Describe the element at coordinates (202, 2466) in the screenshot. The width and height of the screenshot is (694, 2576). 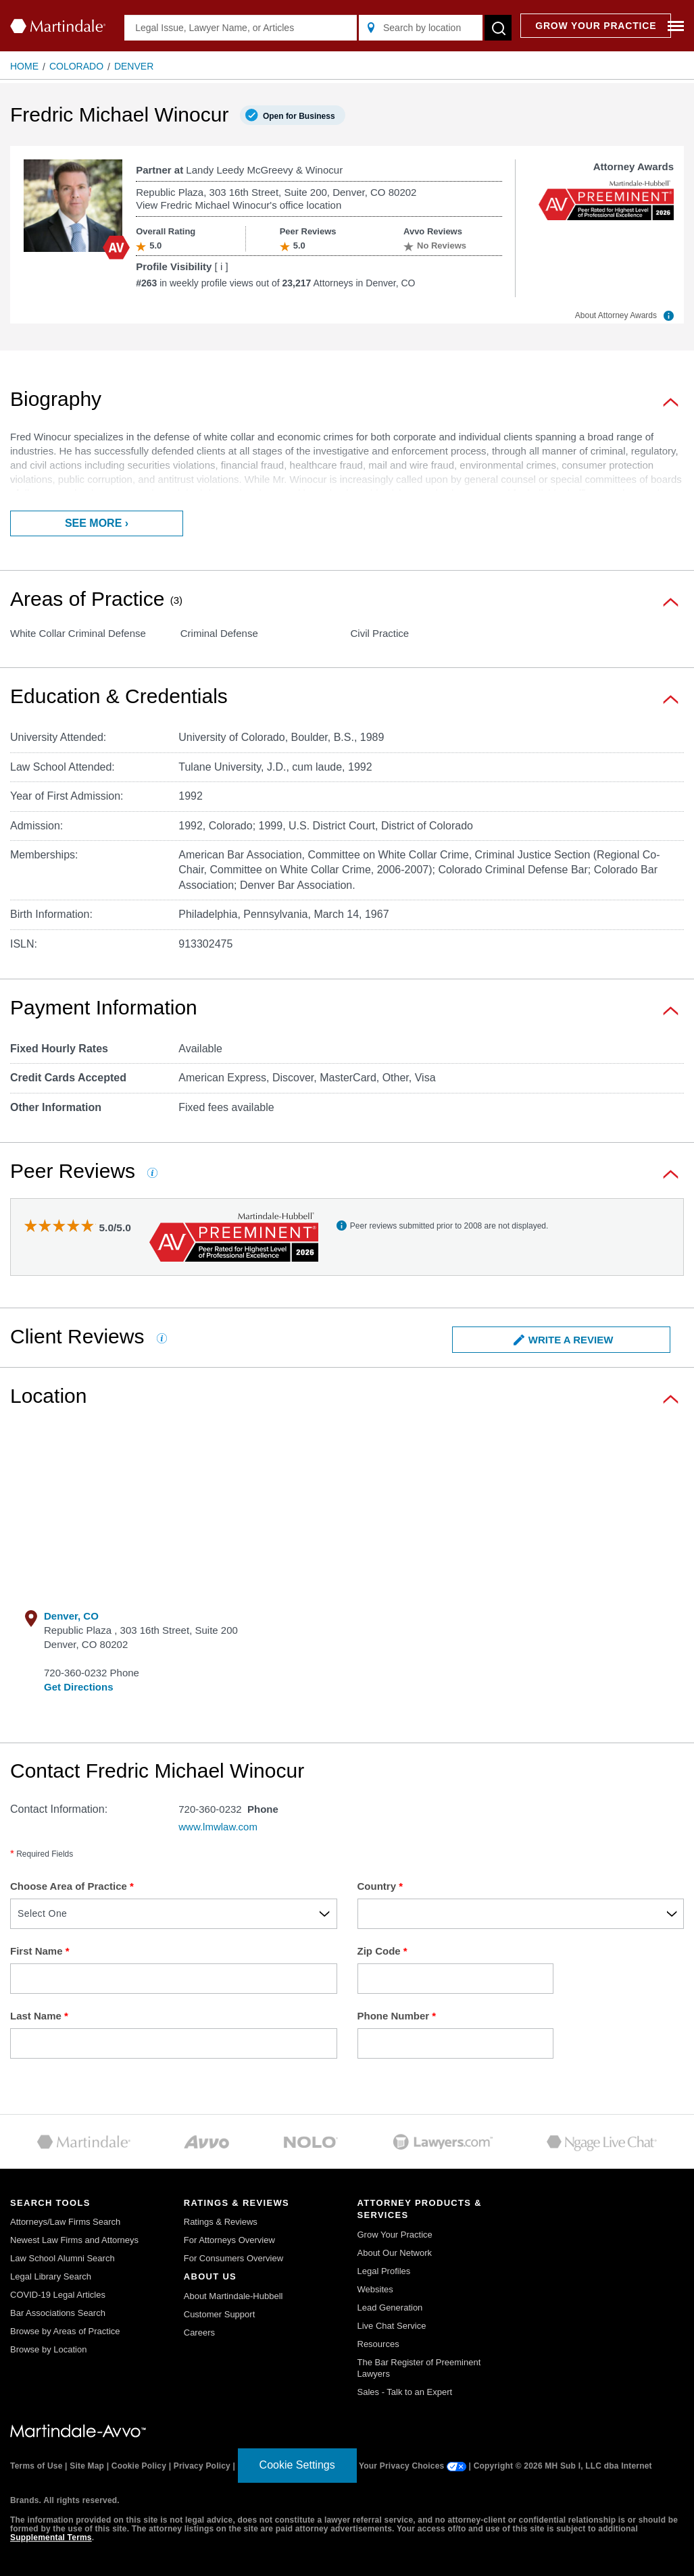
I see `Privacy Policy` at that location.